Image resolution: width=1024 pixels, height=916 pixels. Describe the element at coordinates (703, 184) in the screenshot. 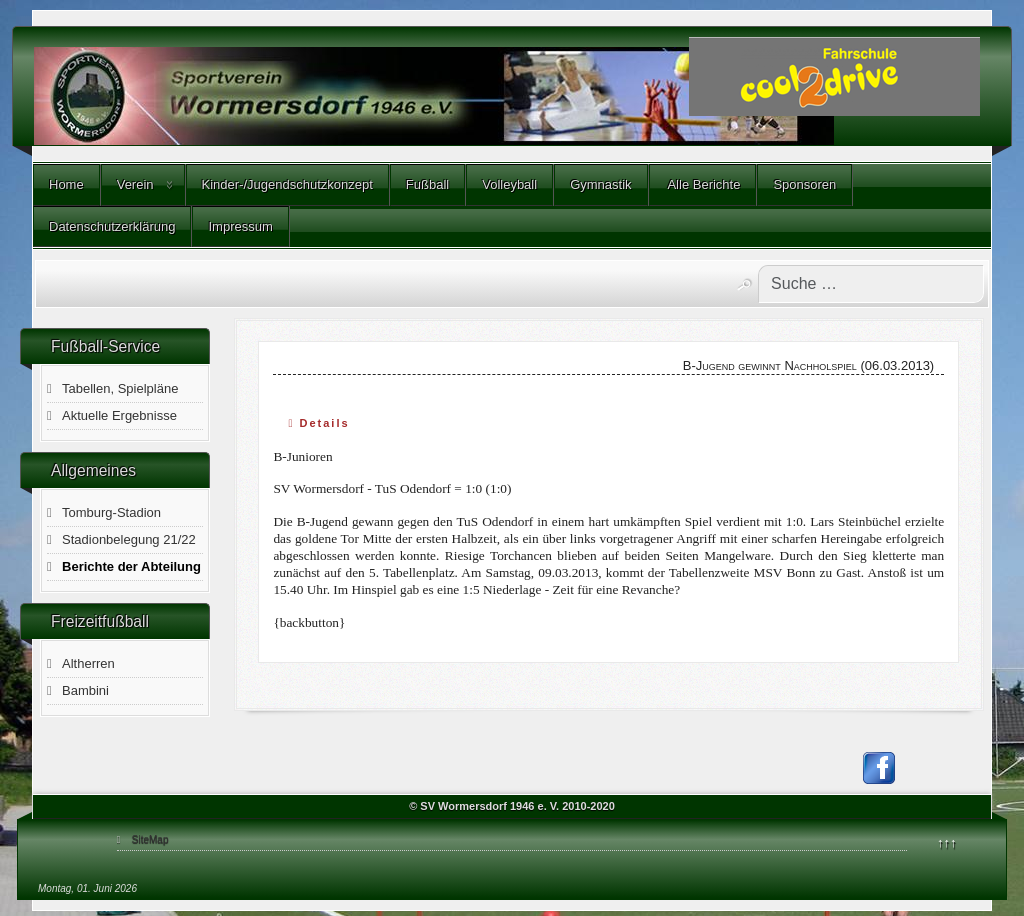

I see `Alle Berichte` at that location.